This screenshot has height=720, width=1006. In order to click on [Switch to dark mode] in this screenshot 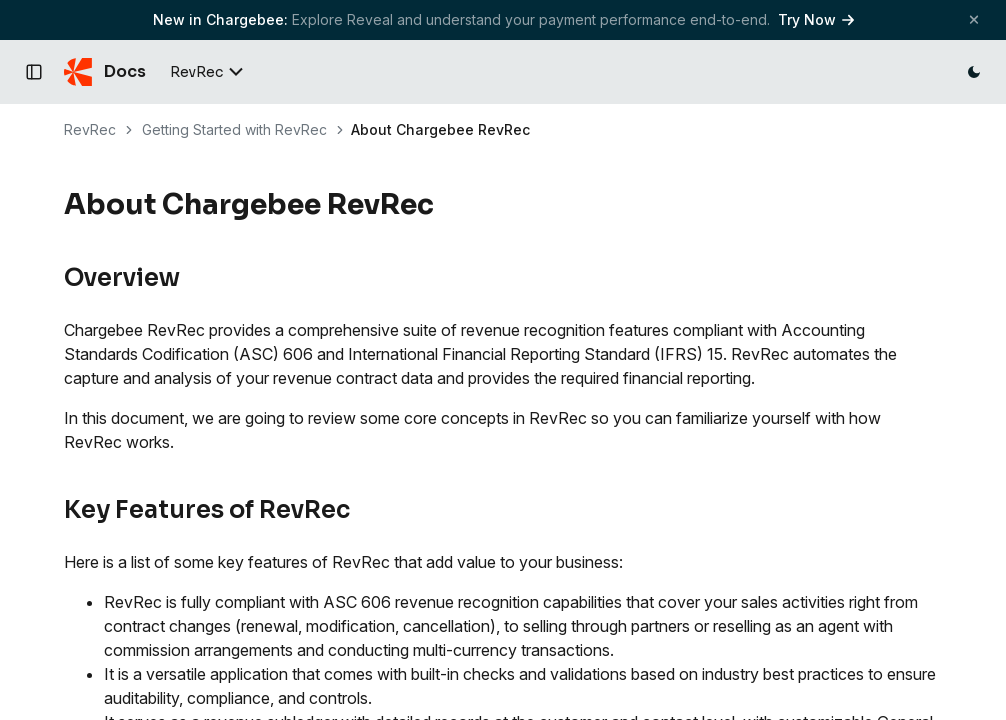, I will do `click(974, 72)`.